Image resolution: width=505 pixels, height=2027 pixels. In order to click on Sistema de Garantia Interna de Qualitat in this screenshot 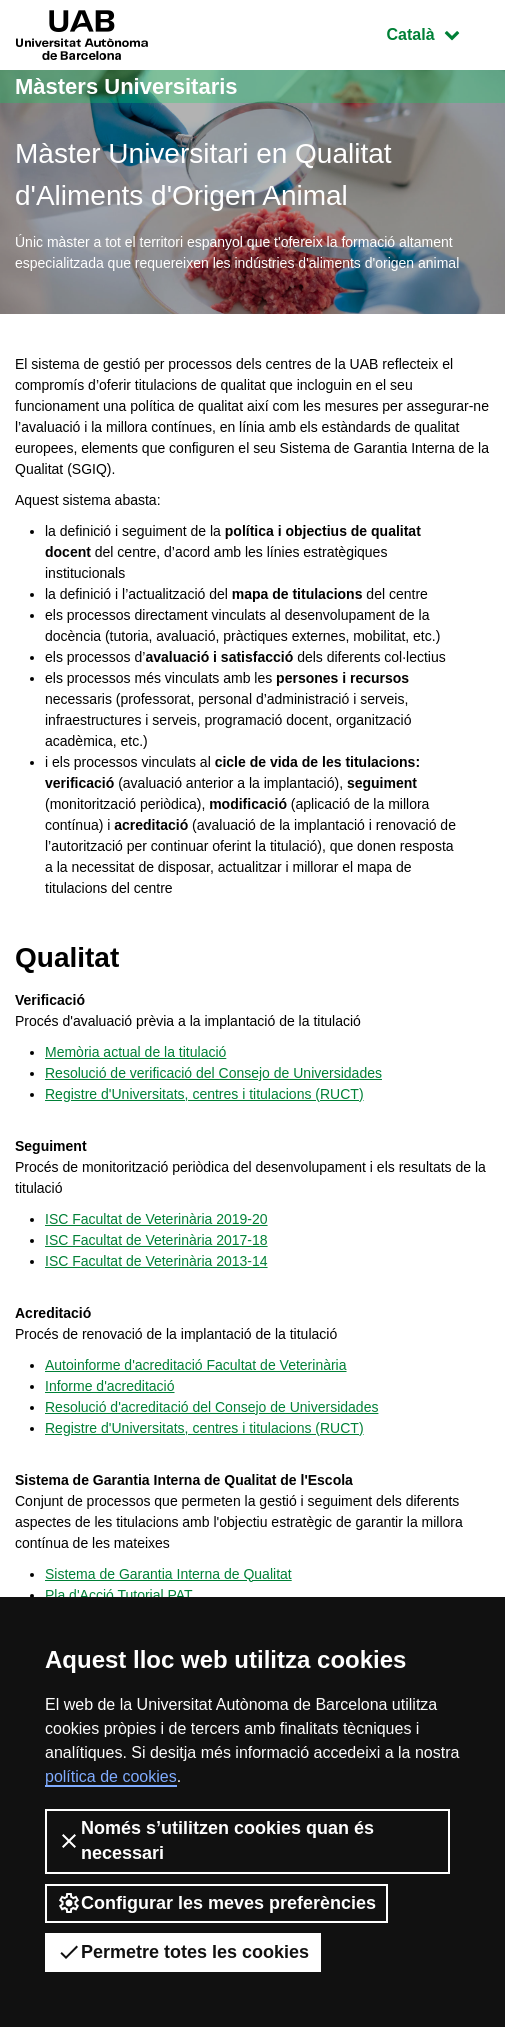, I will do `click(168, 1574)`.